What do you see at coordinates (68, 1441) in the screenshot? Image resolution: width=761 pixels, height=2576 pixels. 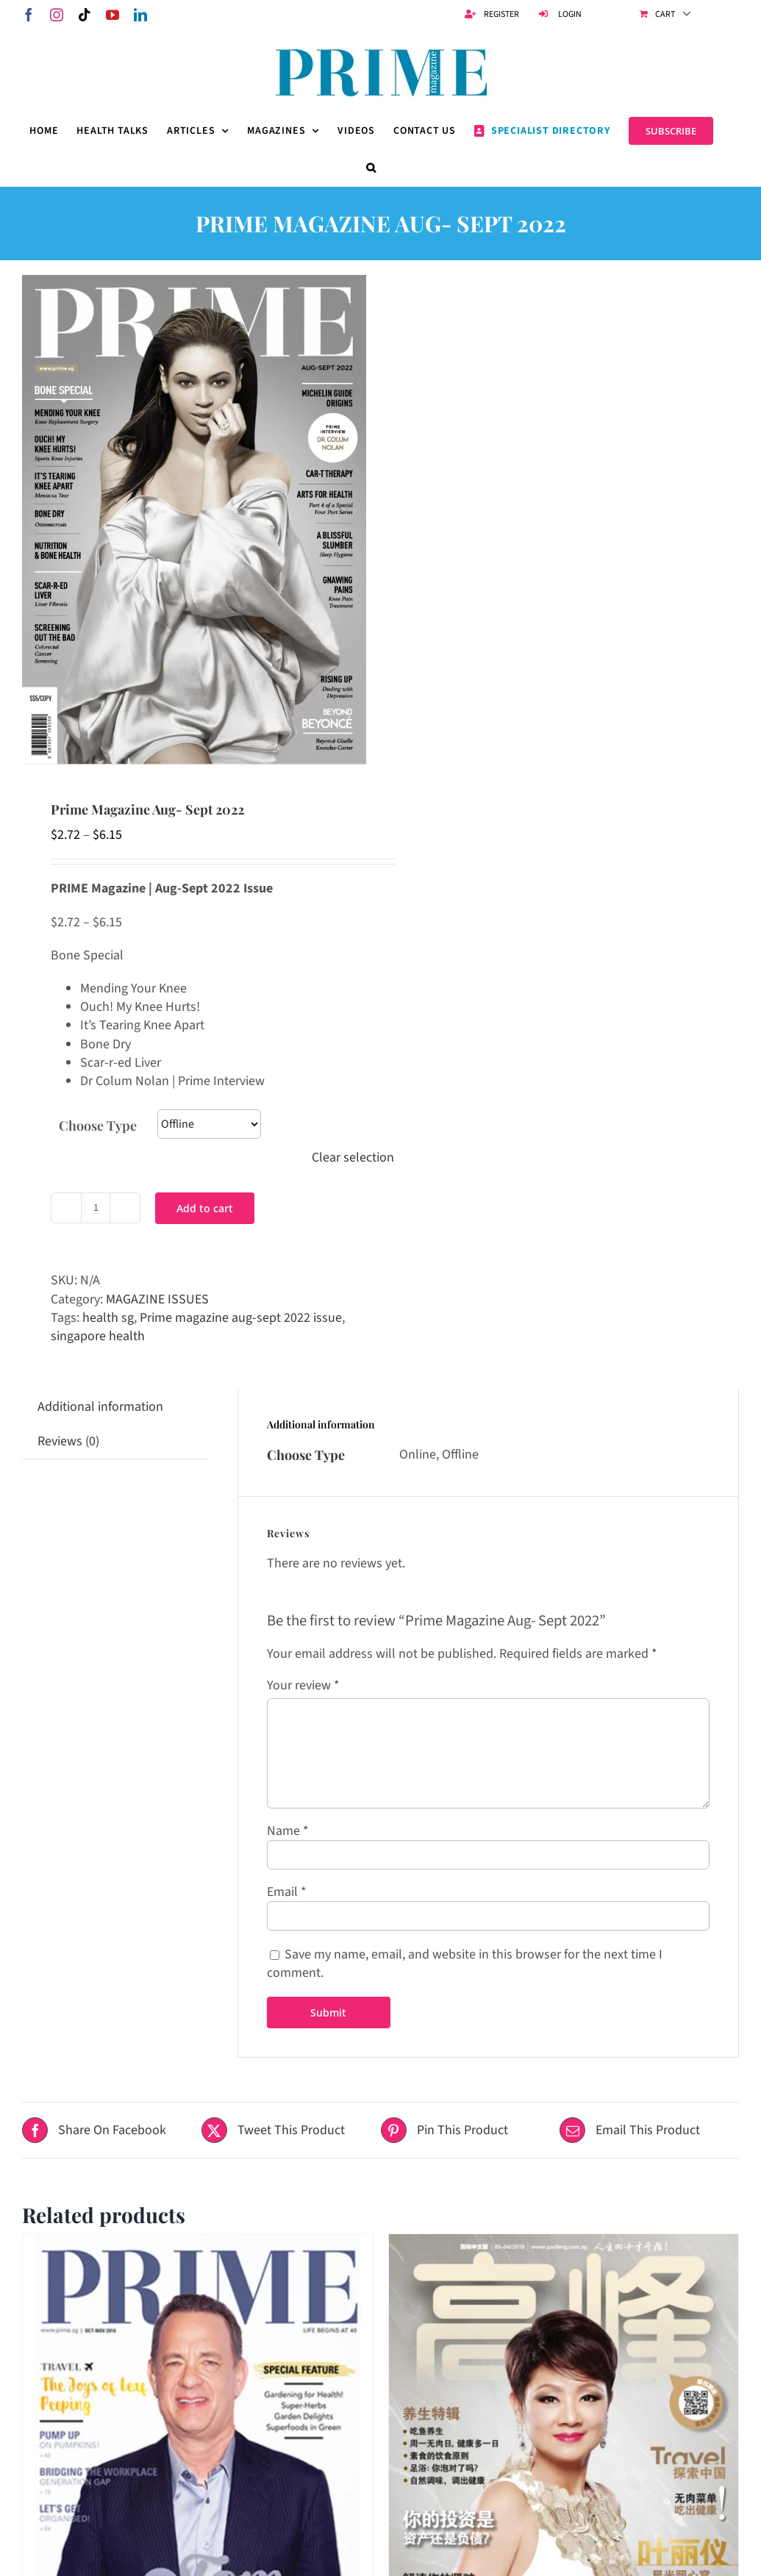 I see `Reviews (0) [tab]` at bounding box center [68, 1441].